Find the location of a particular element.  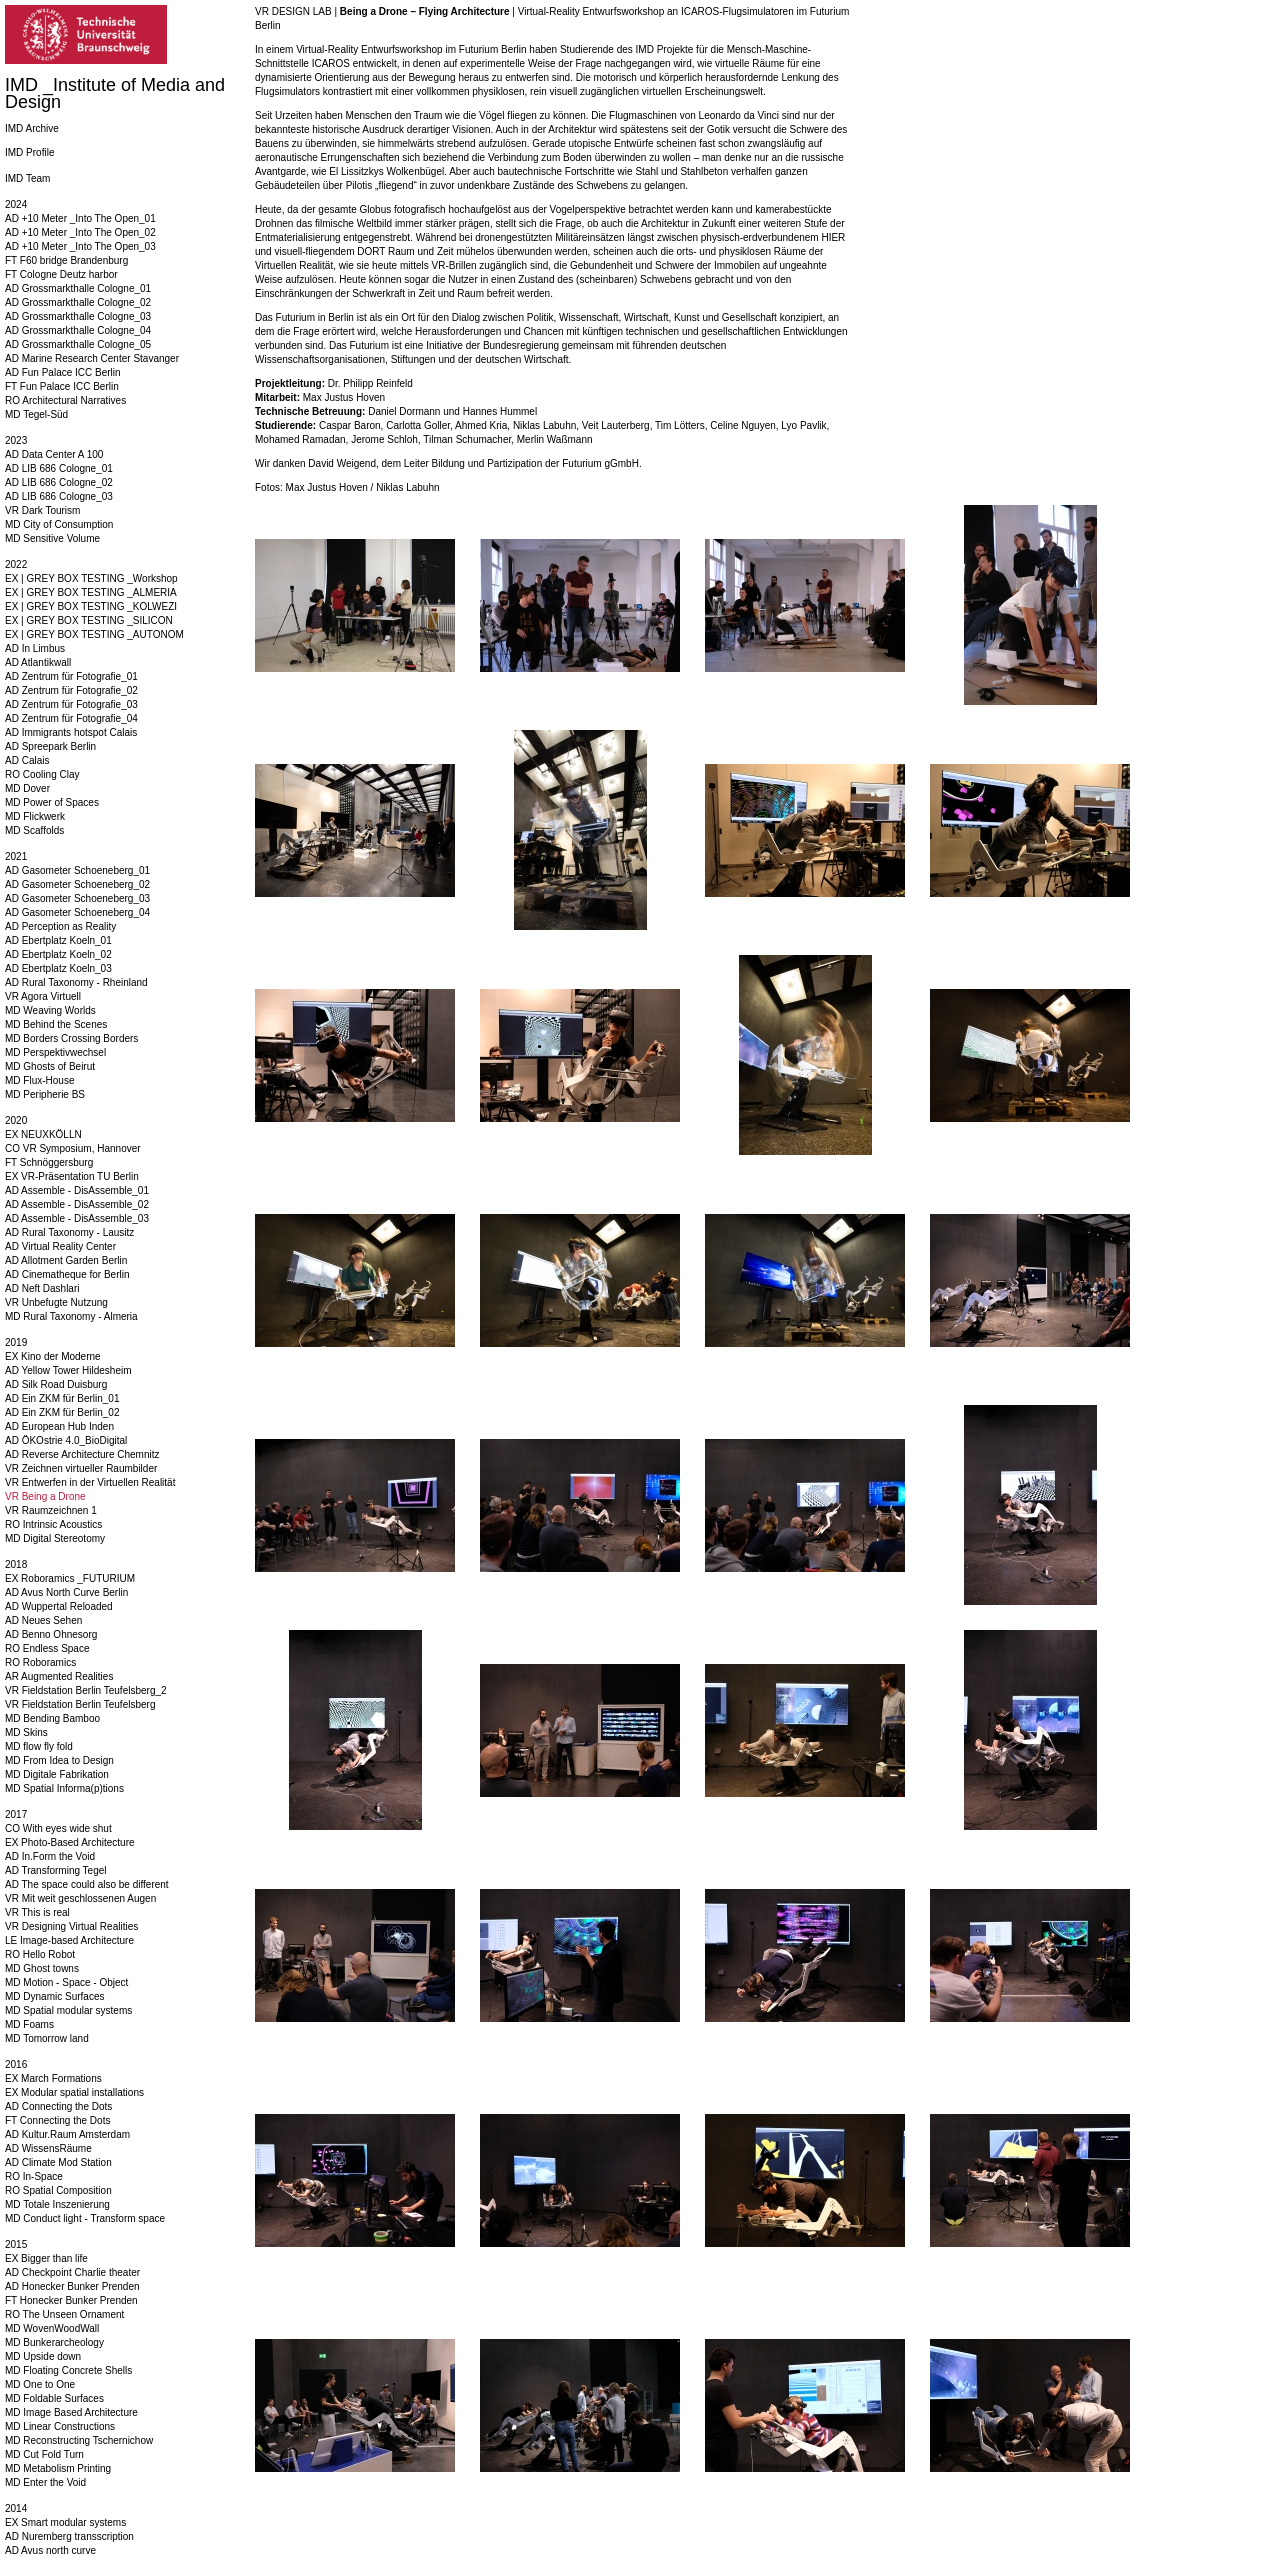

MD WovenWoodWall is located at coordinates (52, 2328).